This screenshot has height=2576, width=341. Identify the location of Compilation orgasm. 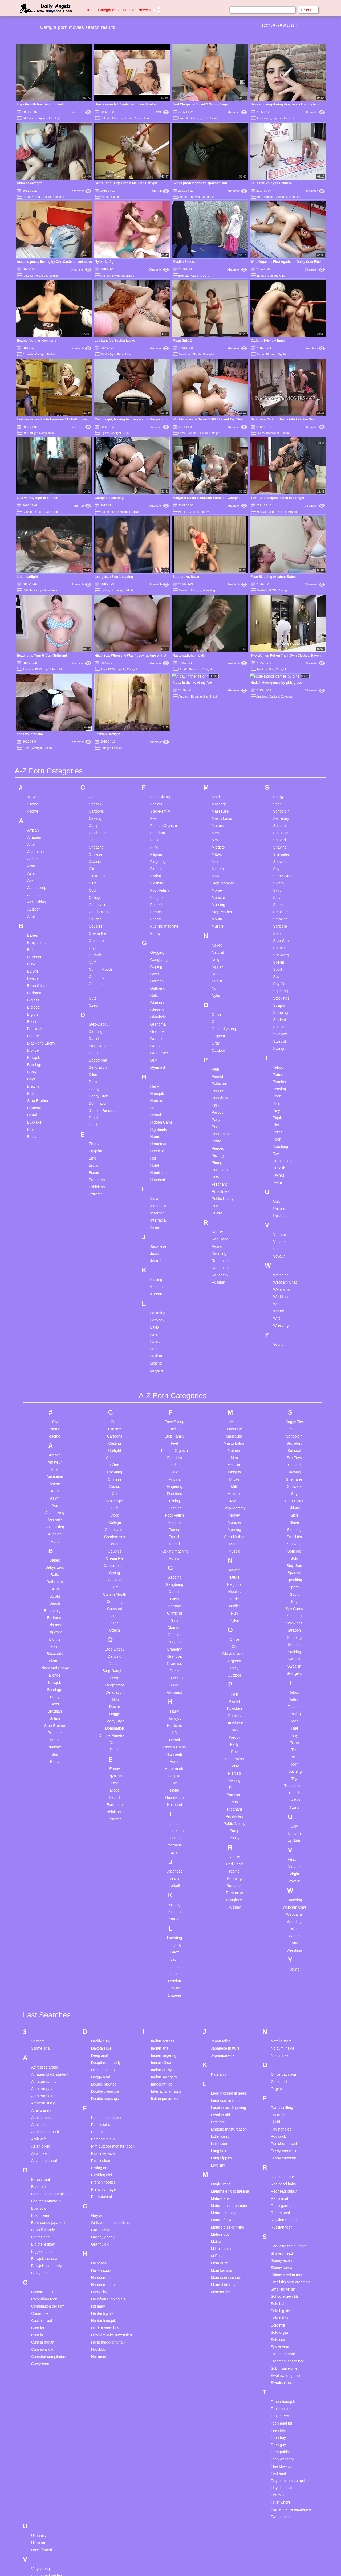
(47, 2178).